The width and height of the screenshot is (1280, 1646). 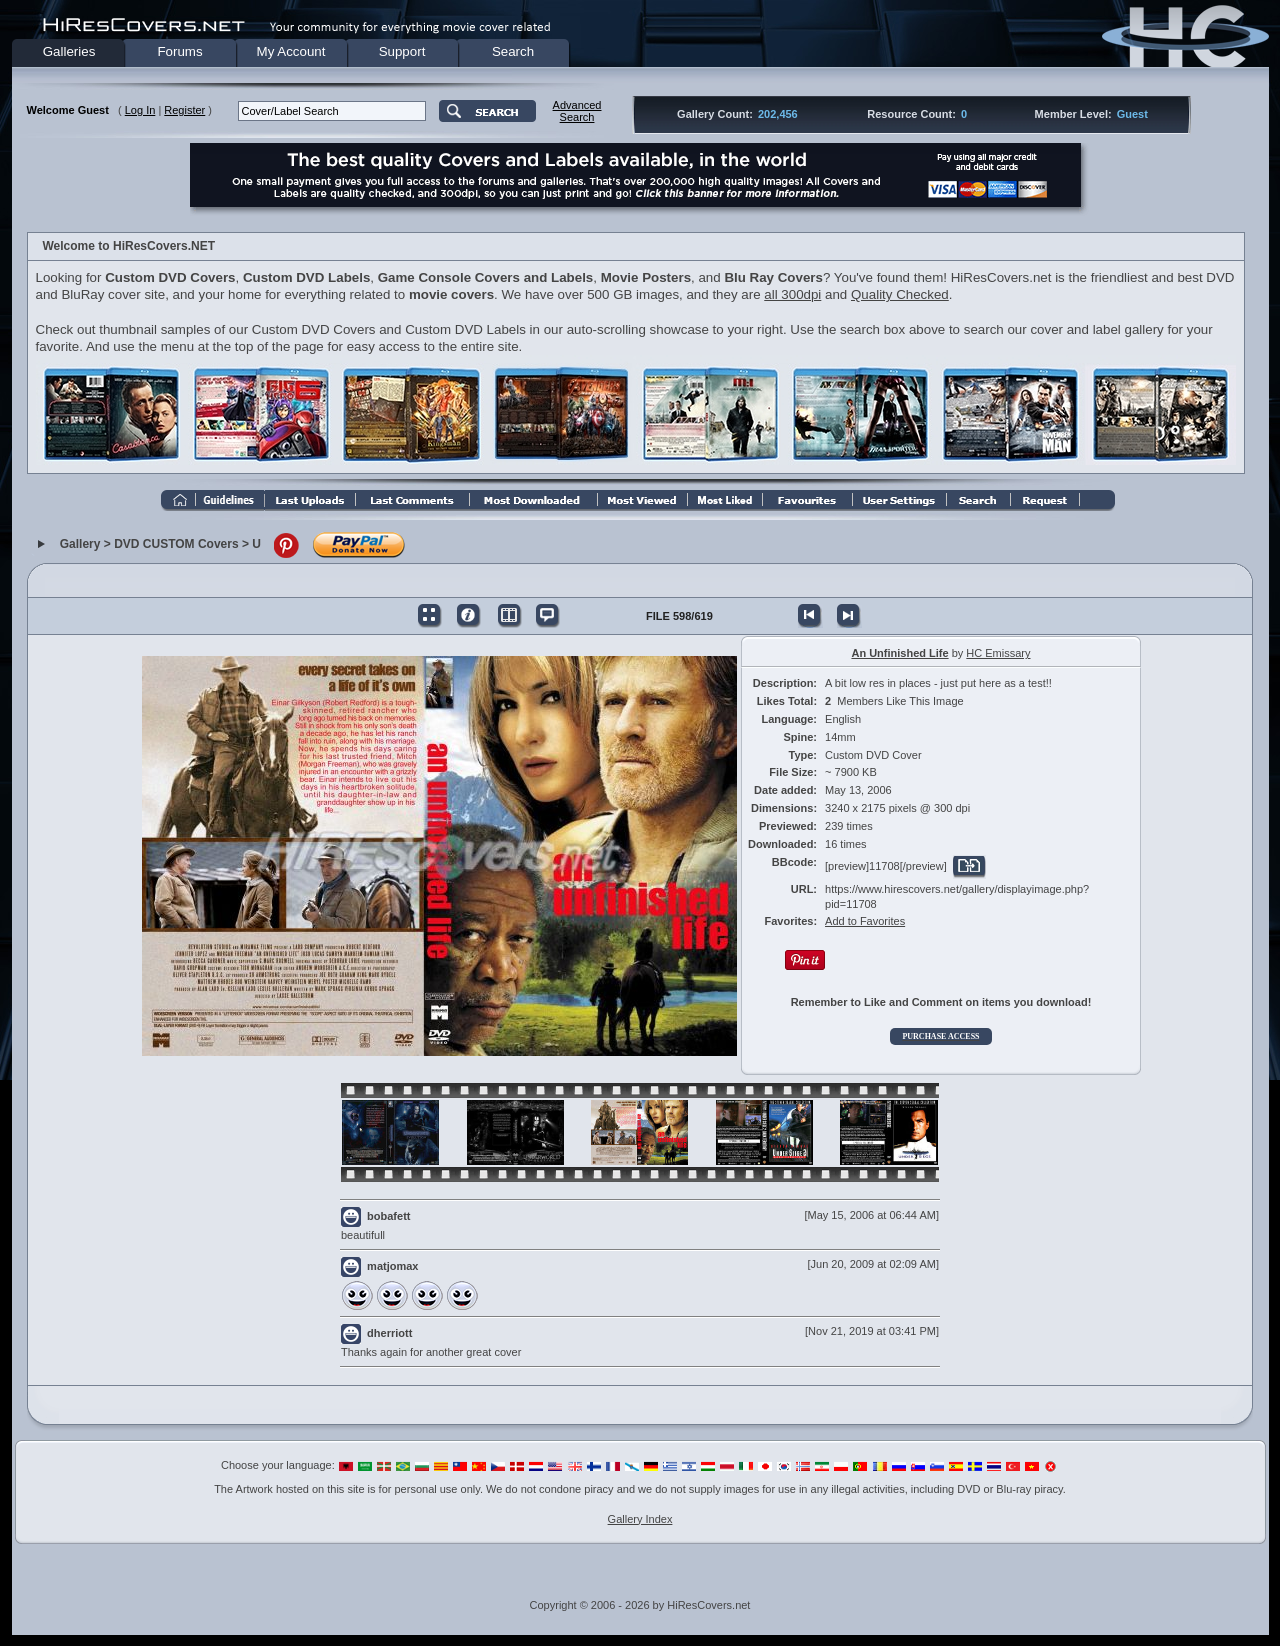 What do you see at coordinates (998, 653) in the screenshot?
I see `HC Emissary` at bounding box center [998, 653].